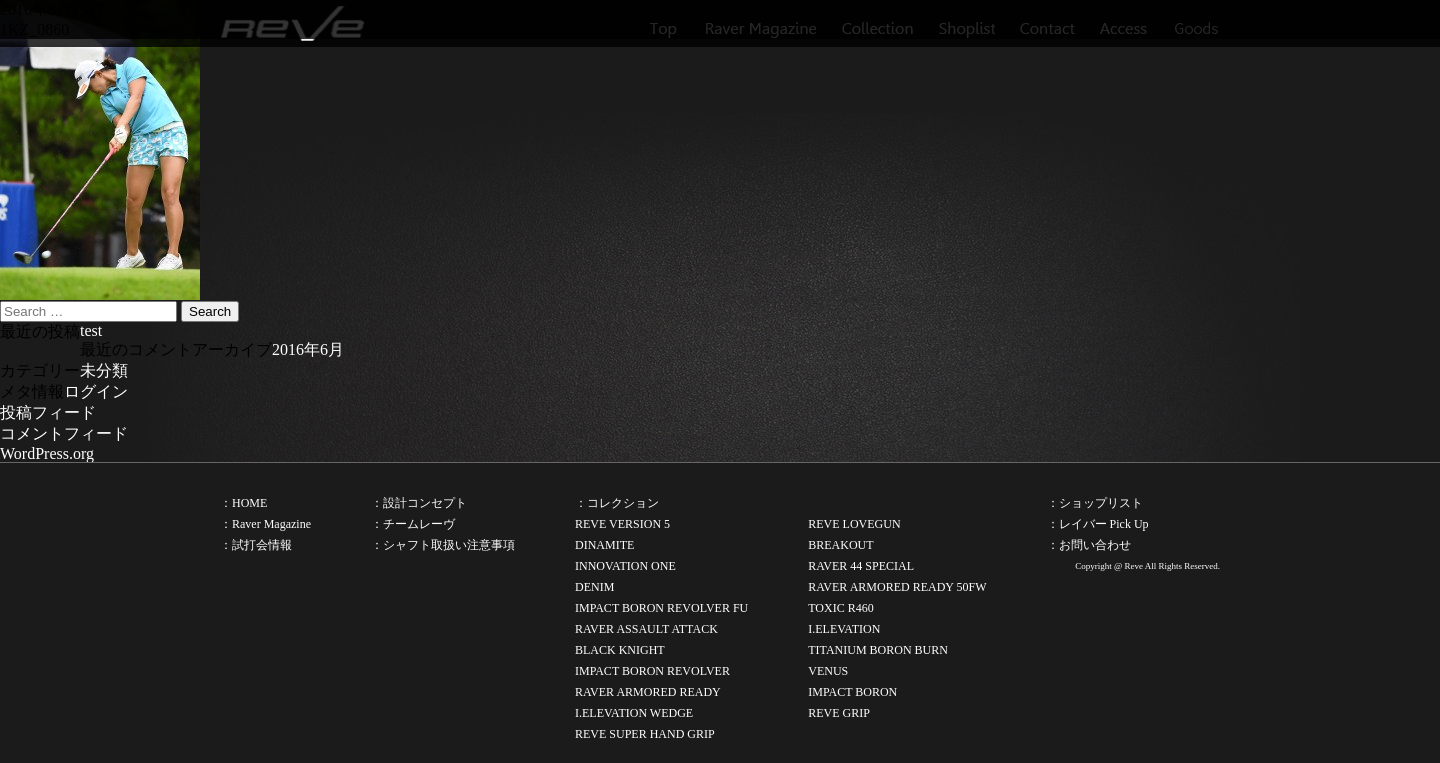 The image size is (1440, 763). Describe the element at coordinates (897, 587) in the screenshot. I see `RAVER ARMORED READY 50FW` at that location.